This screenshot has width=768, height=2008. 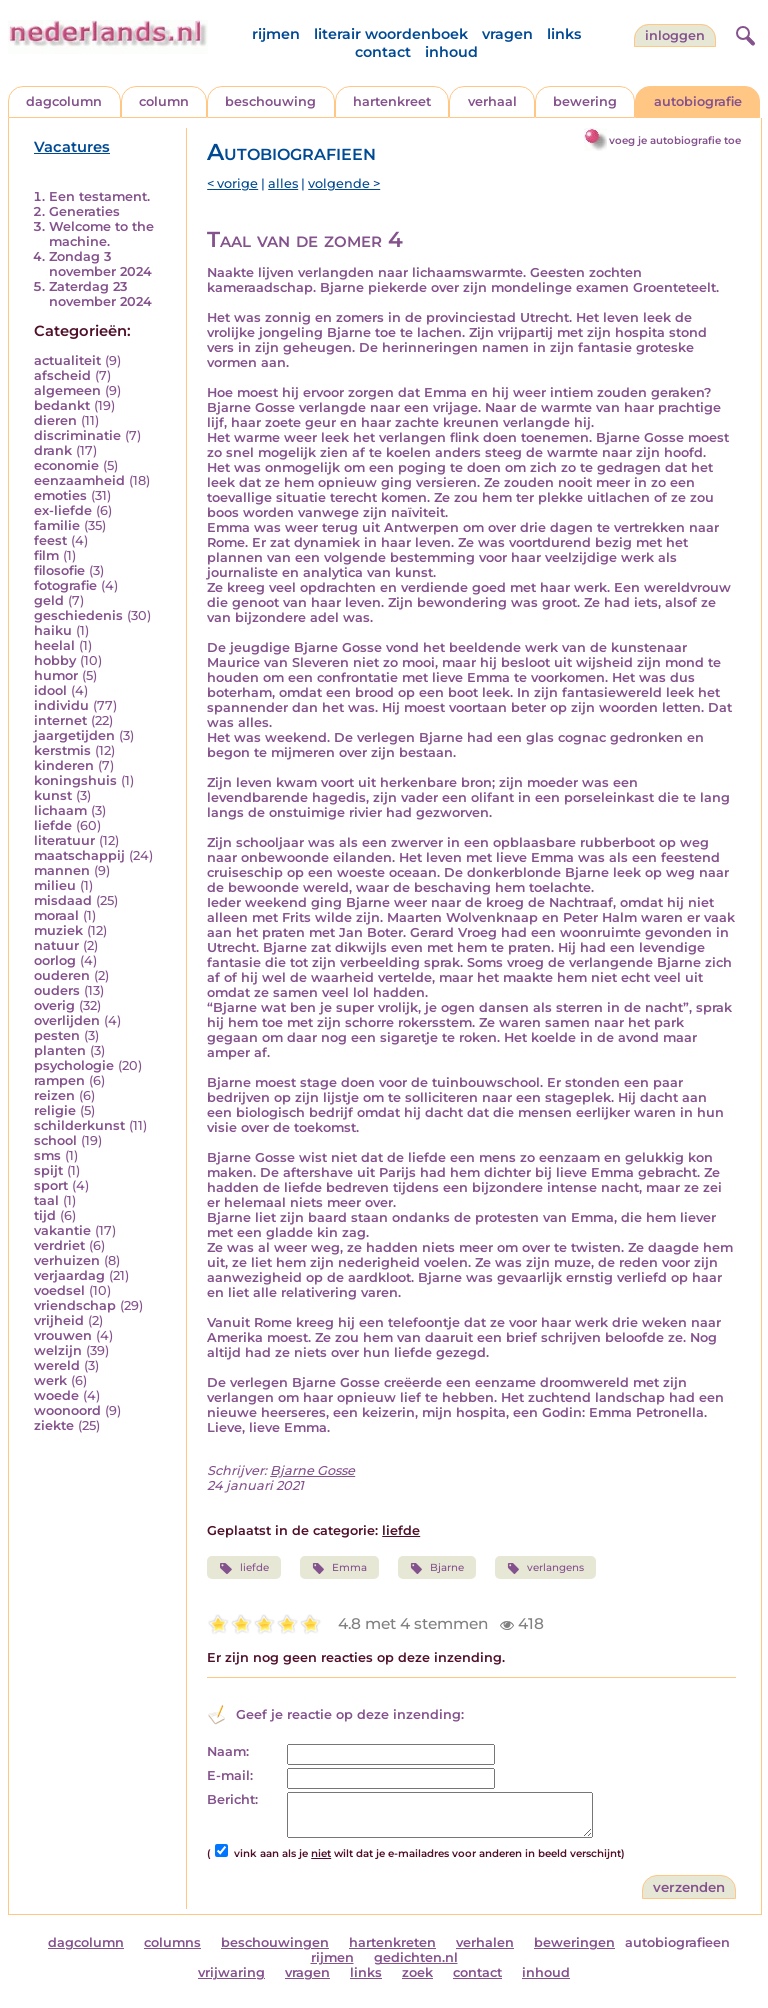 What do you see at coordinates (67, 1020) in the screenshot?
I see `overlijden` at bounding box center [67, 1020].